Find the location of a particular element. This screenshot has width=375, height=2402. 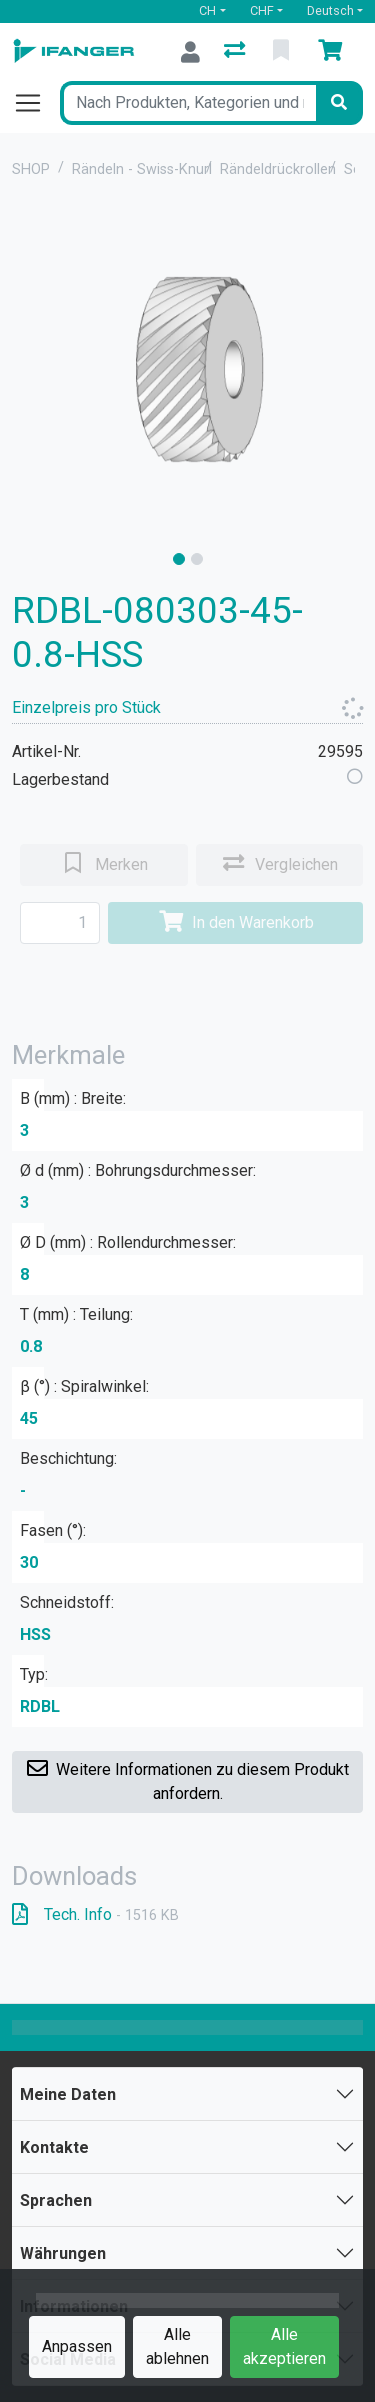

CH is located at coordinates (207, 10).